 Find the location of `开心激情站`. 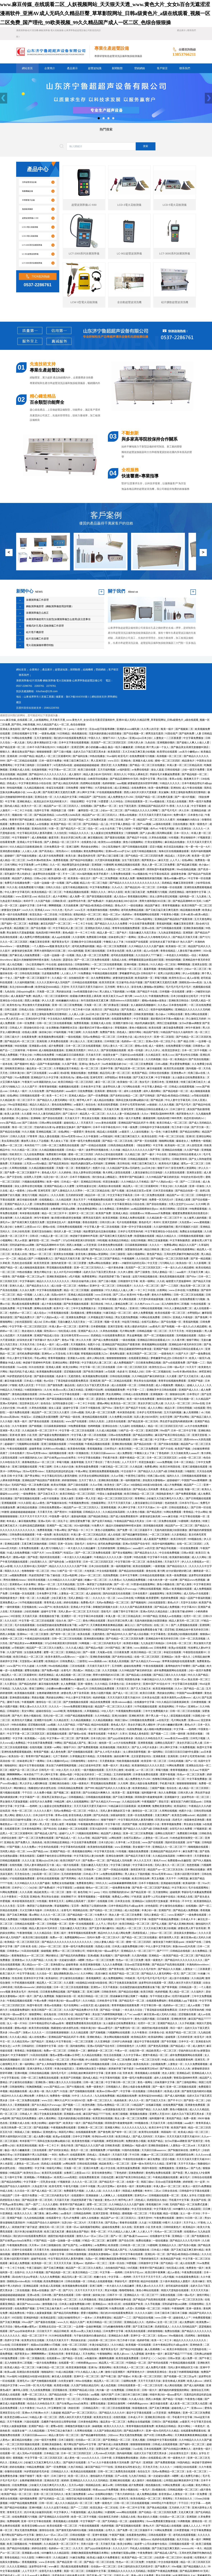

开心激情站 is located at coordinates (22, 1102).